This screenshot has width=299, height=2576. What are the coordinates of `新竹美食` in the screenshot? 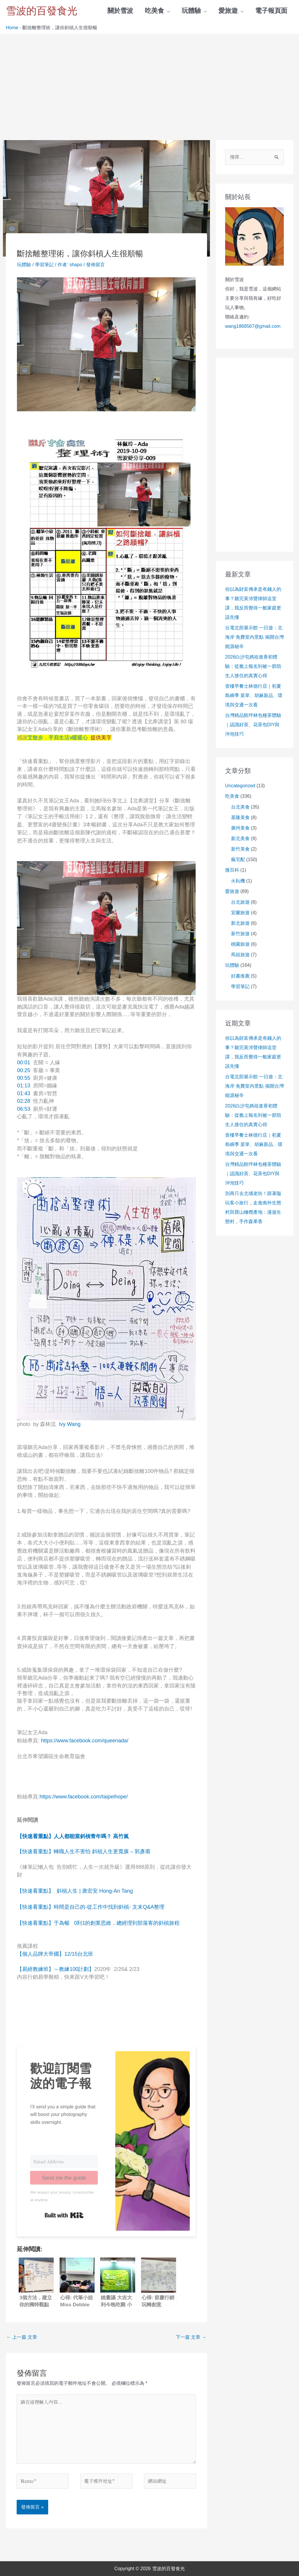 It's located at (240, 849).